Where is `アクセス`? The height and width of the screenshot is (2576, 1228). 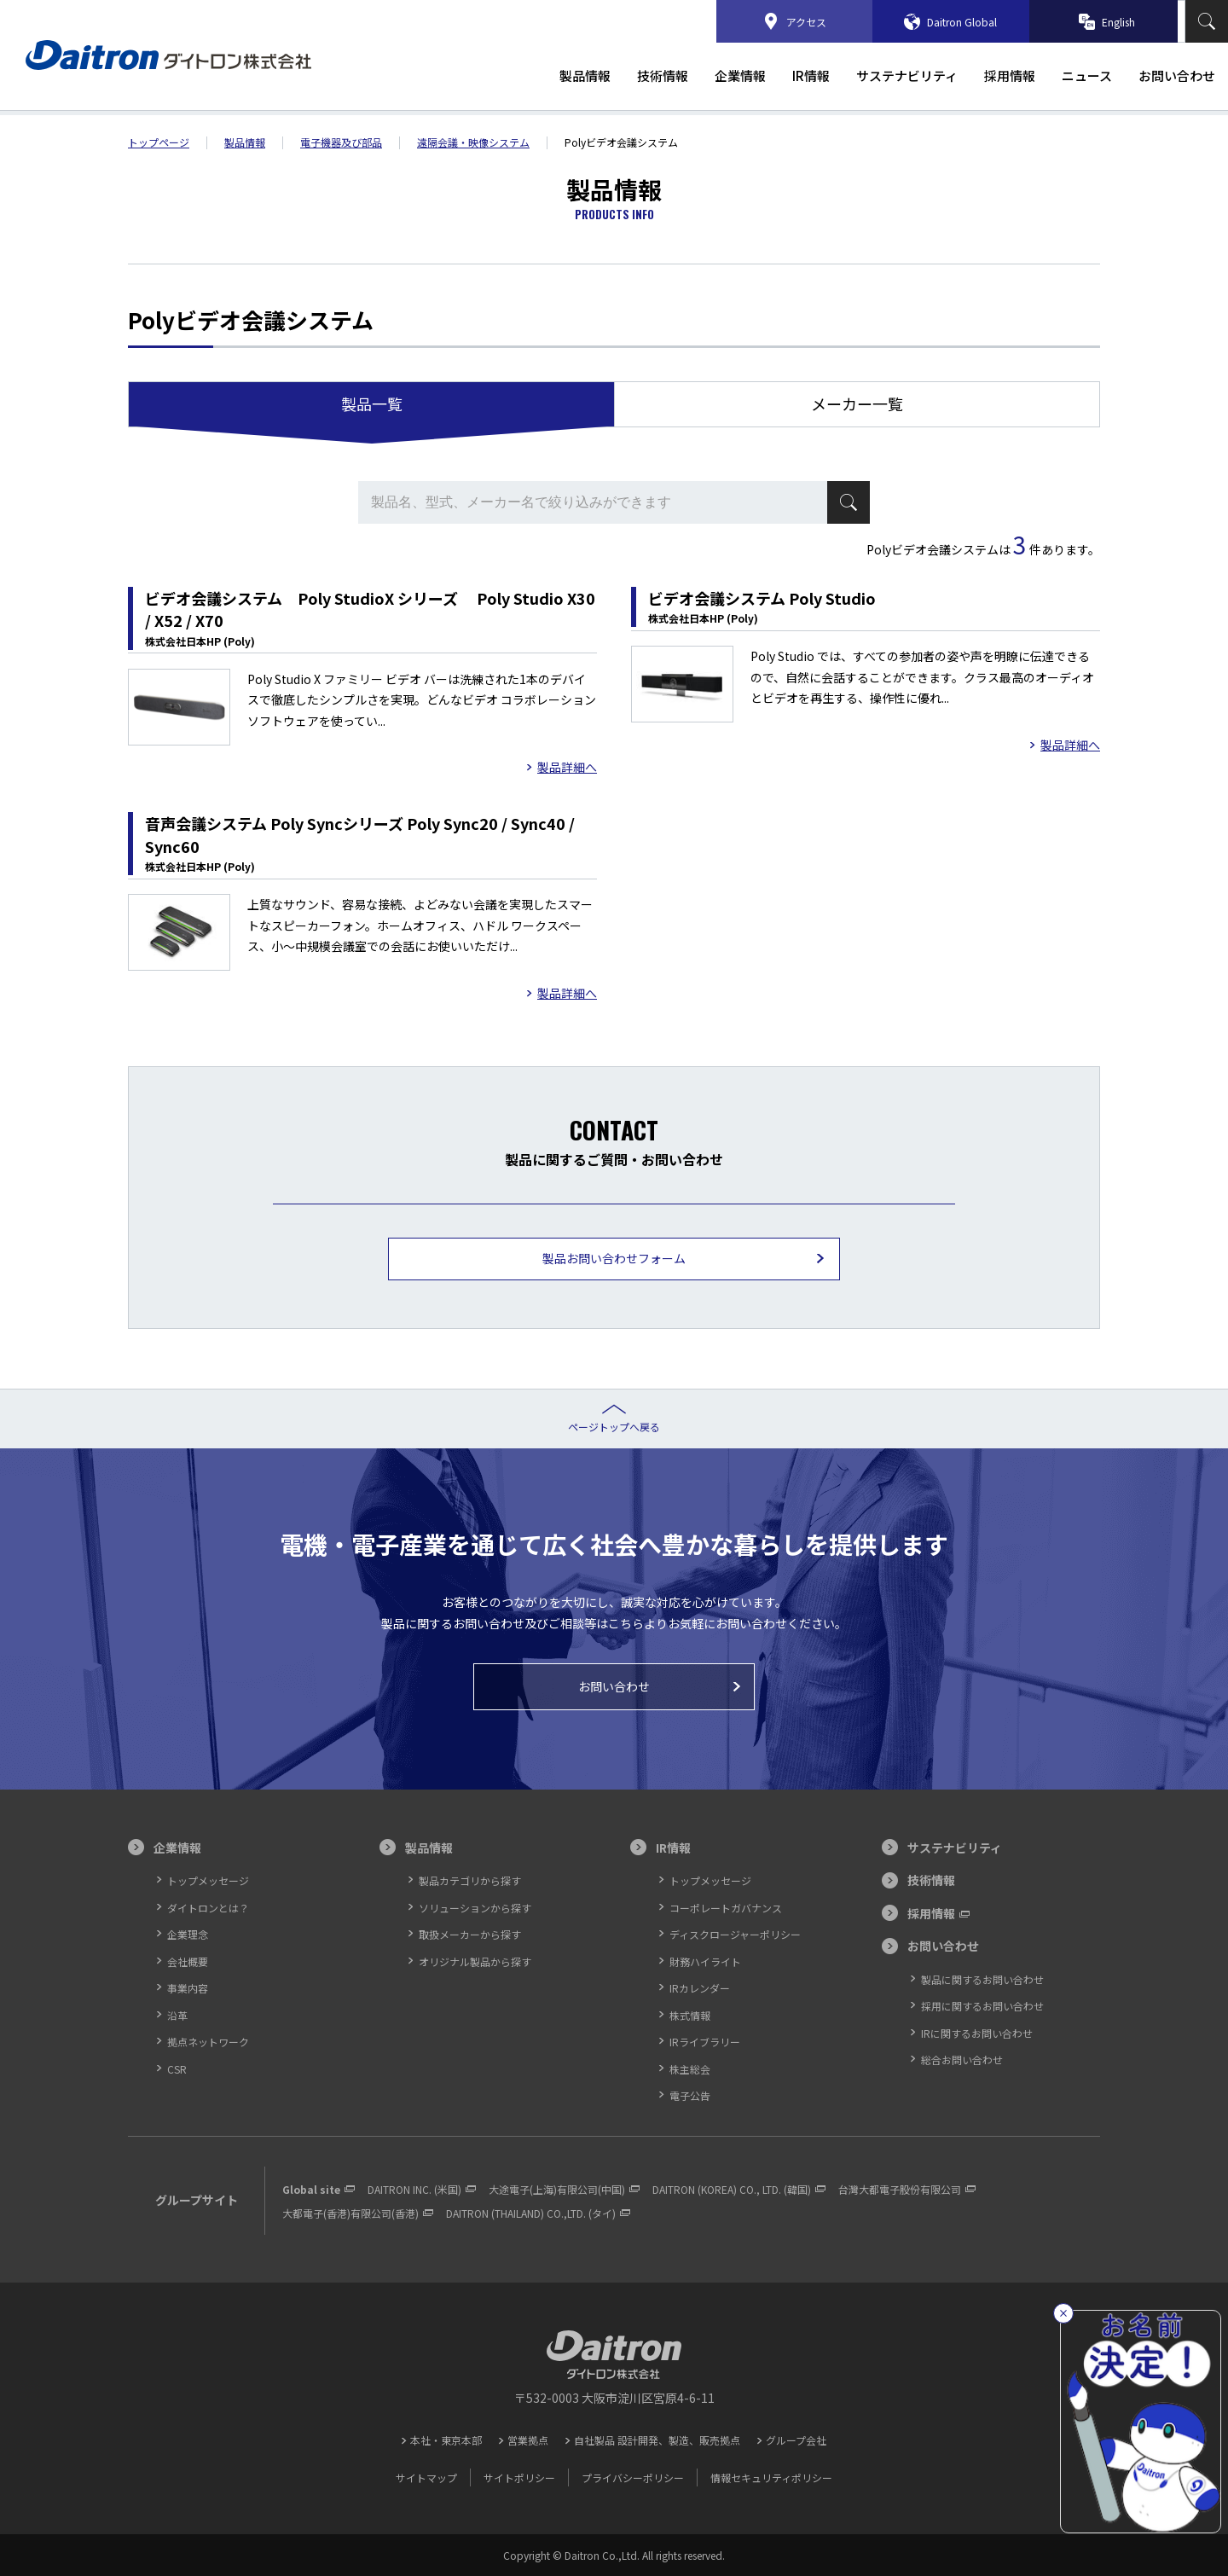 アクセス is located at coordinates (806, 22).